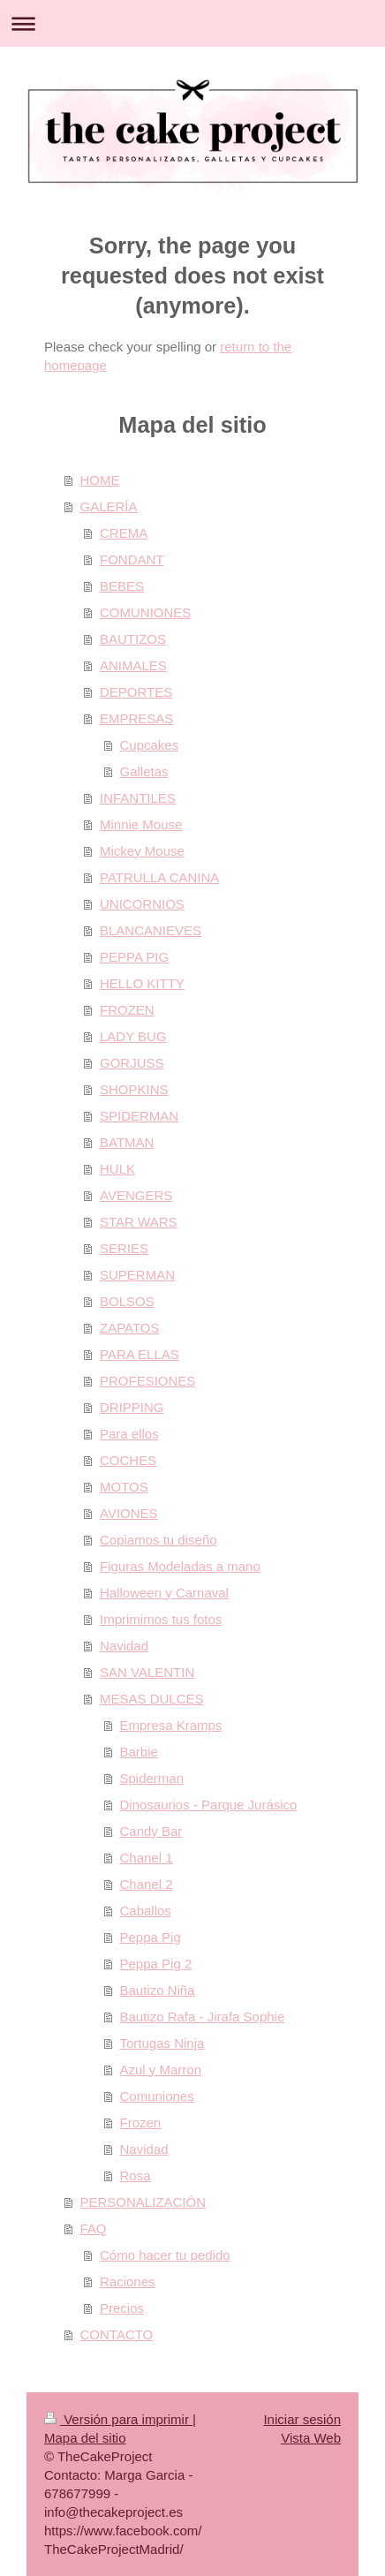 This screenshot has height=2576, width=385. What do you see at coordinates (147, 1380) in the screenshot?
I see `PROFESIONES` at bounding box center [147, 1380].